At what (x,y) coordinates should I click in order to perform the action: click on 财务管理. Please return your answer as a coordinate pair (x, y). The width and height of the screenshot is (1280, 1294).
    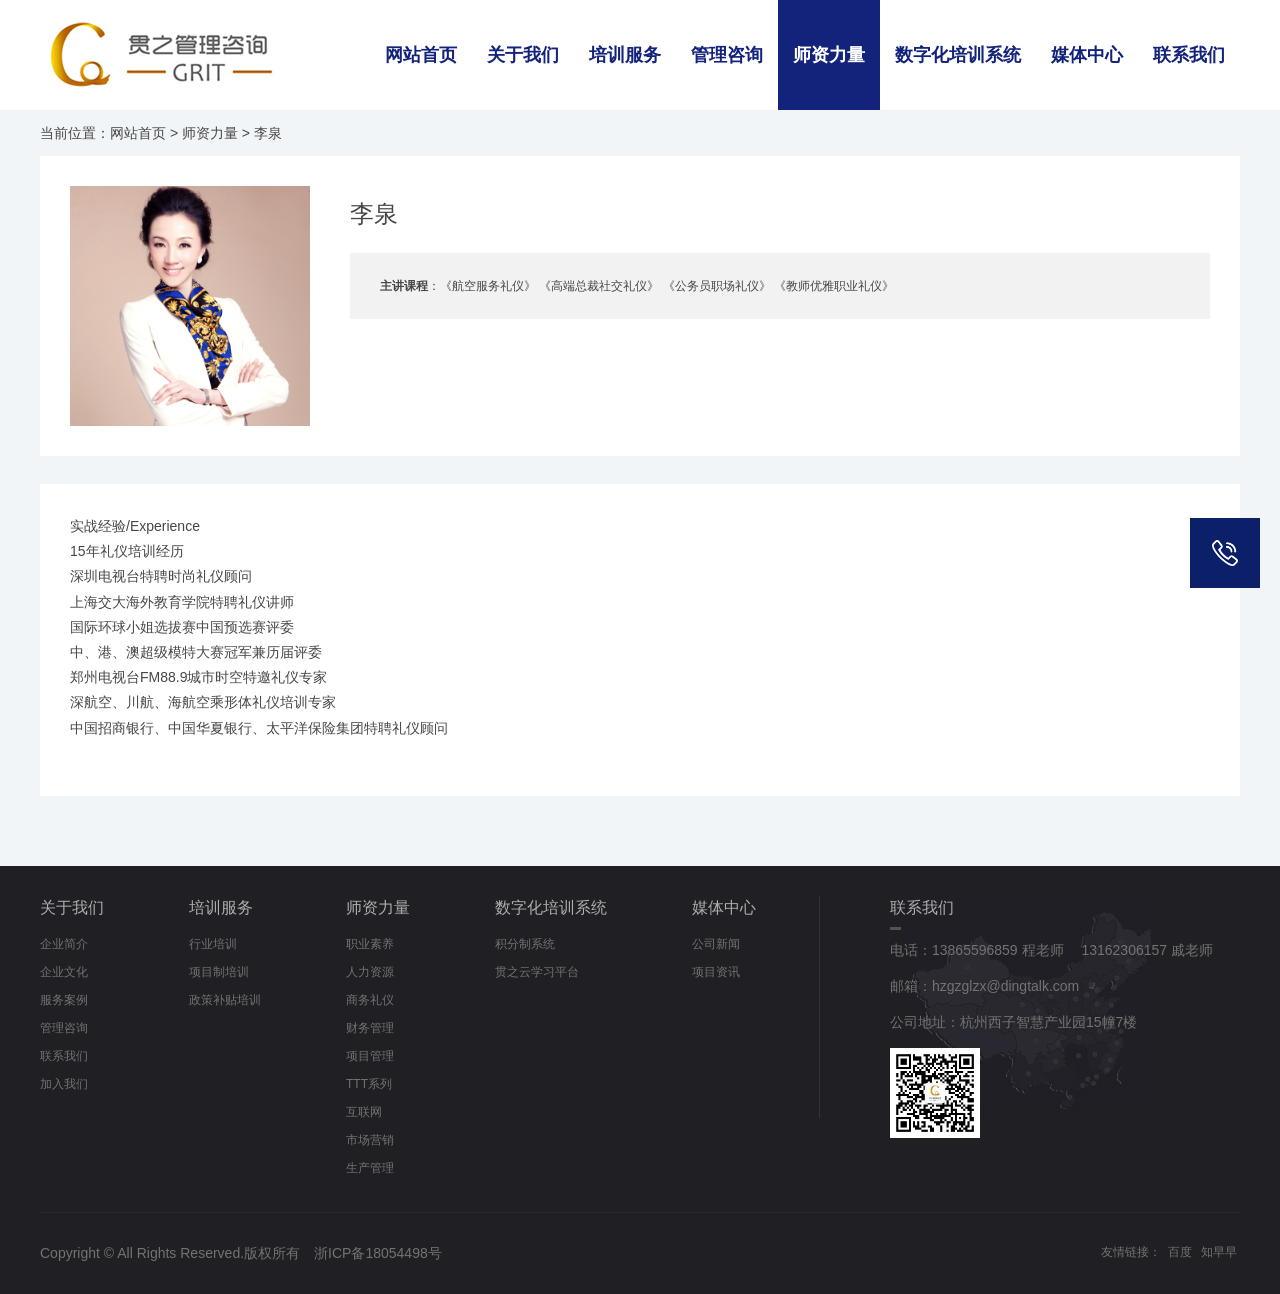
    Looking at the image, I should click on (370, 1028).